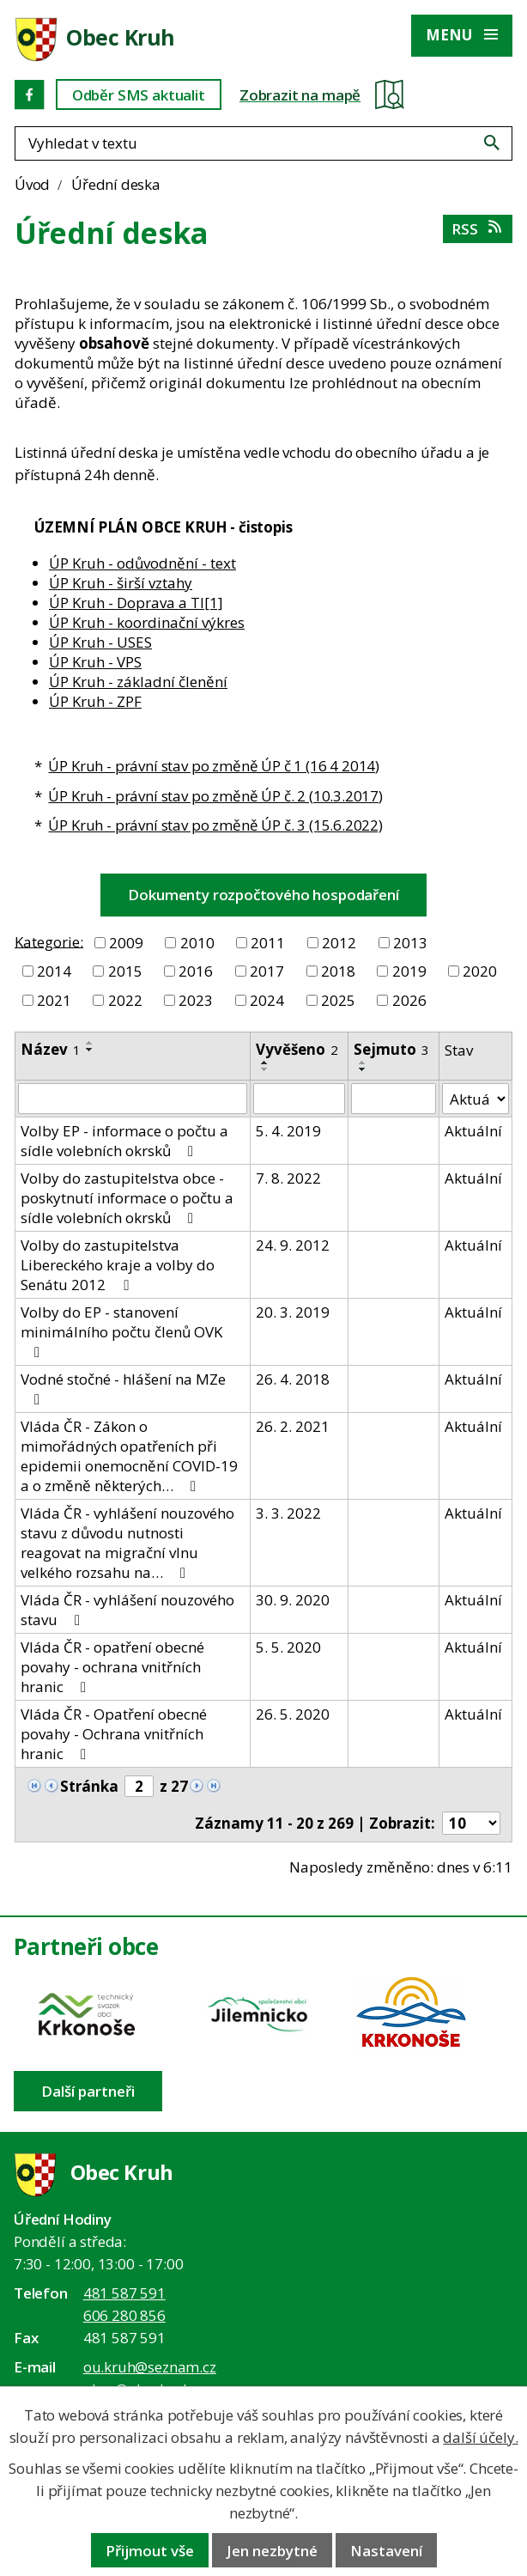  I want to click on ÚP Kruh - USES, so click(100, 642).